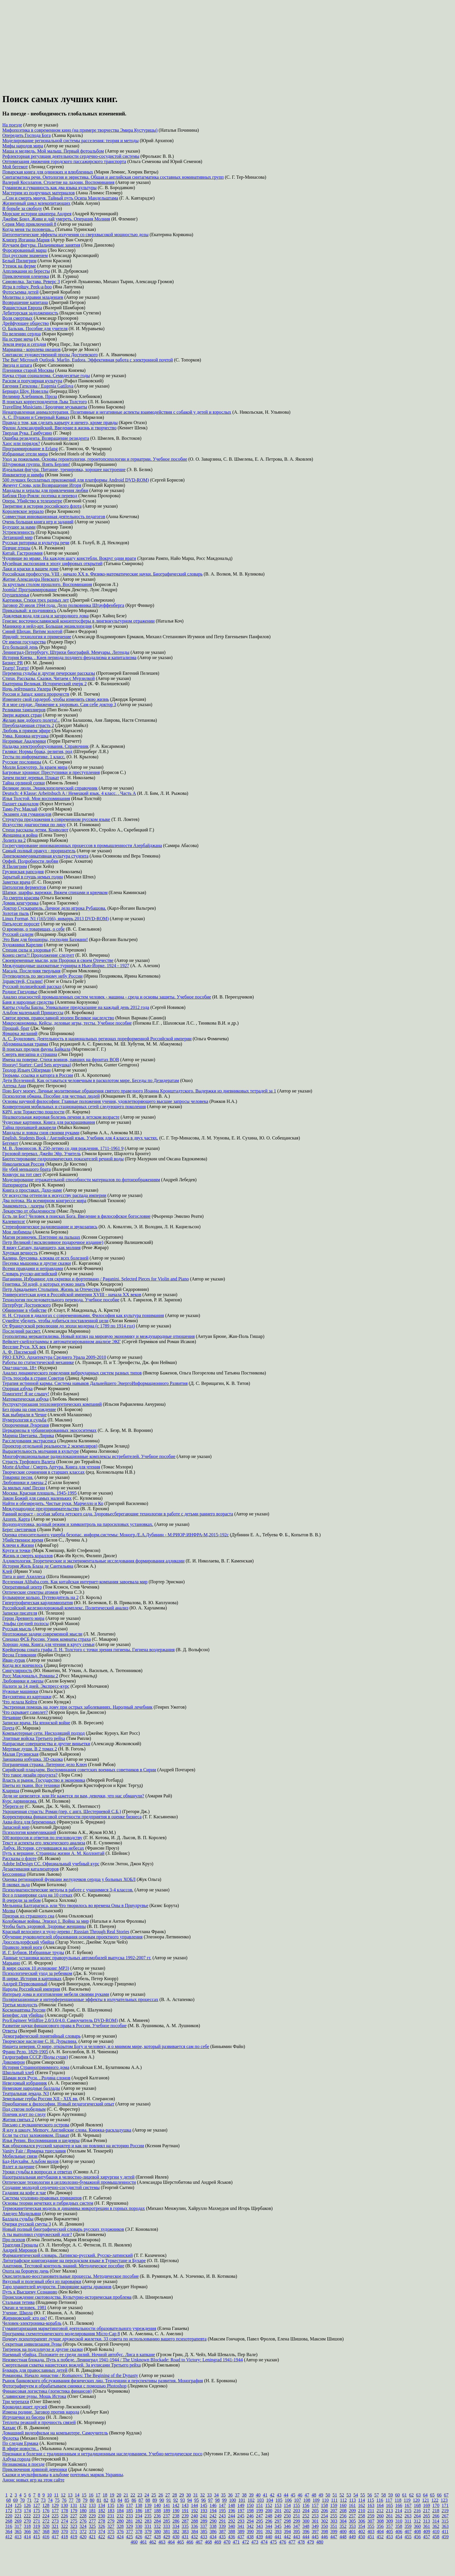 This screenshot has width=455, height=2576. What do you see at coordinates (20, 1754) in the screenshot?
I see `Малая Грузинская` at bounding box center [20, 1754].